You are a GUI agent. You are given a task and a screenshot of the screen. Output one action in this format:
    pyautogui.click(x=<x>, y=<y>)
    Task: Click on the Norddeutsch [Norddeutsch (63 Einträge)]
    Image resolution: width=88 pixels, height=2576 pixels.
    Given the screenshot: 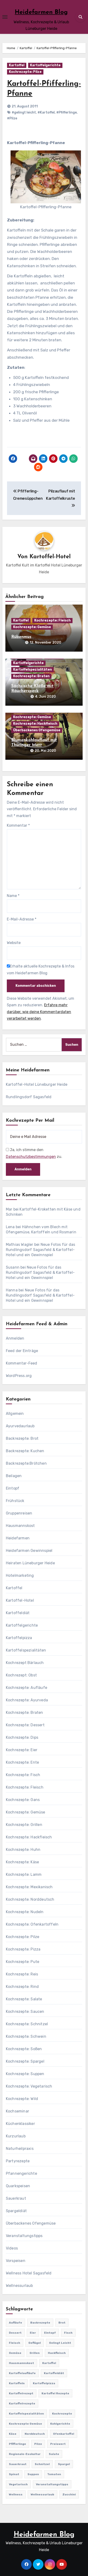 What is the action you would take?
    pyautogui.click(x=35, y=2433)
    